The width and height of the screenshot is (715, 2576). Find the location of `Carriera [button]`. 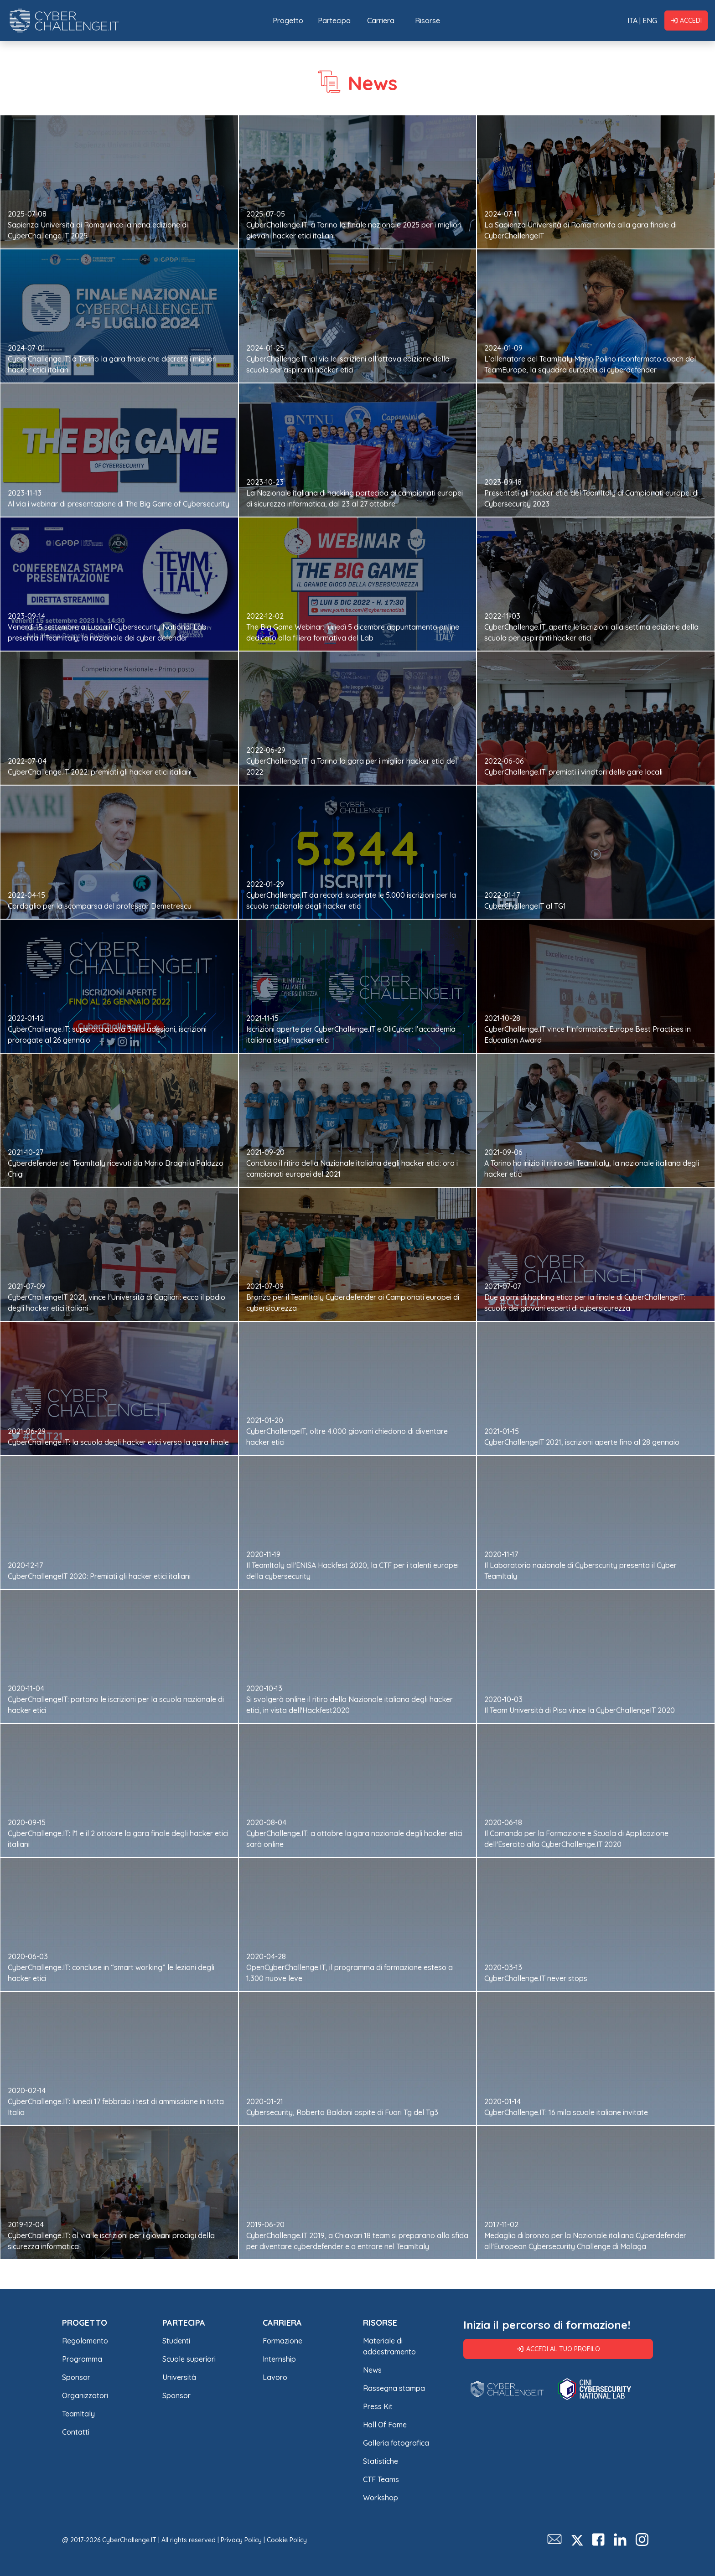

Carriera [button] is located at coordinates (380, 20).